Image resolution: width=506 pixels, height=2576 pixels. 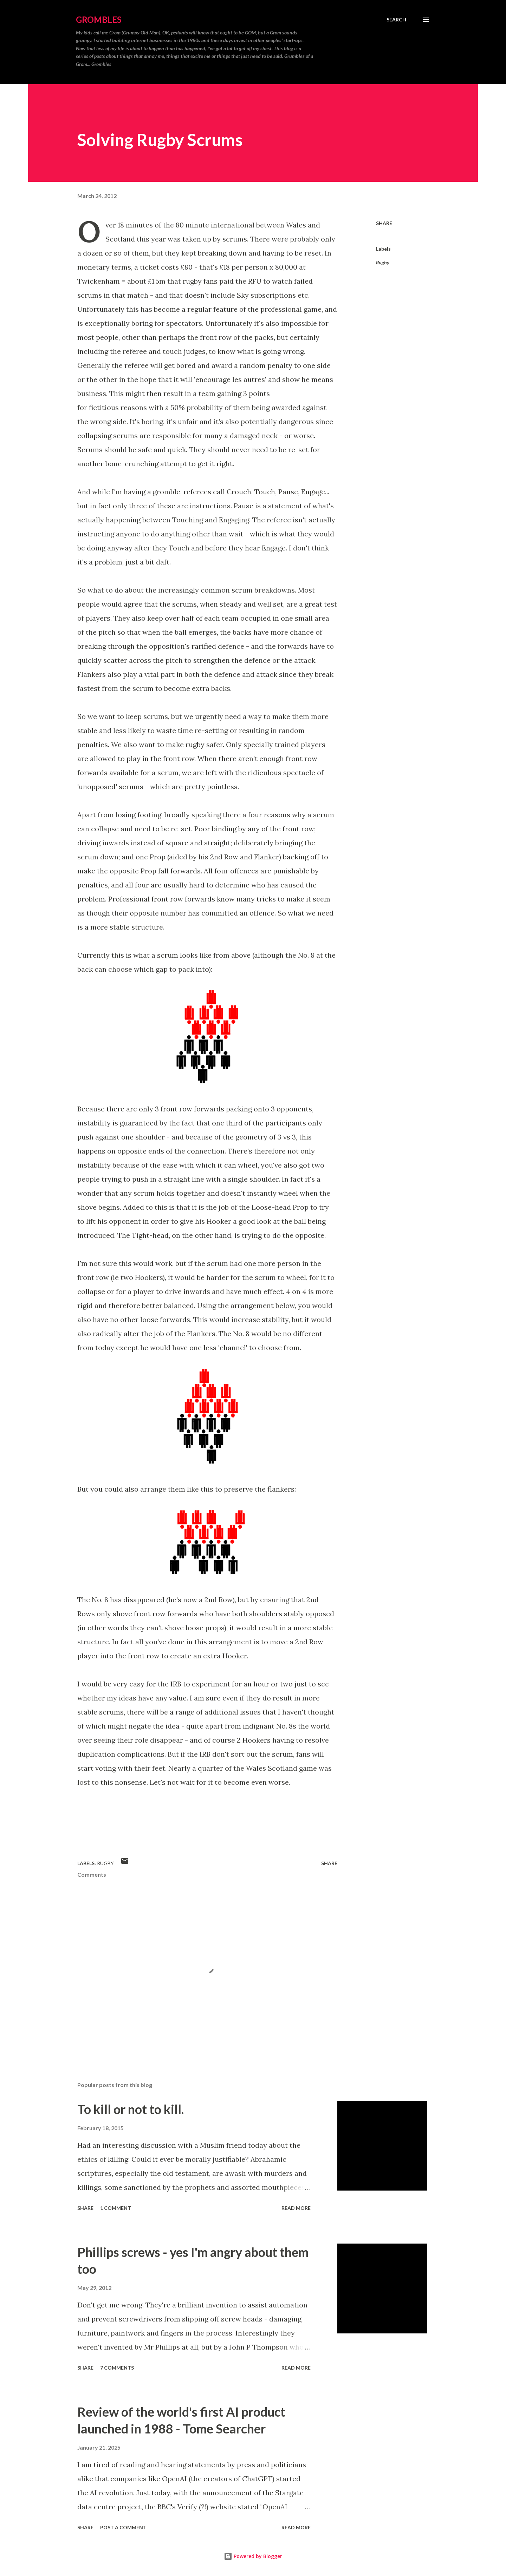 What do you see at coordinates (296, 2208) in the screenshot?
I see `Read more` at bounding box center [296, 2208].